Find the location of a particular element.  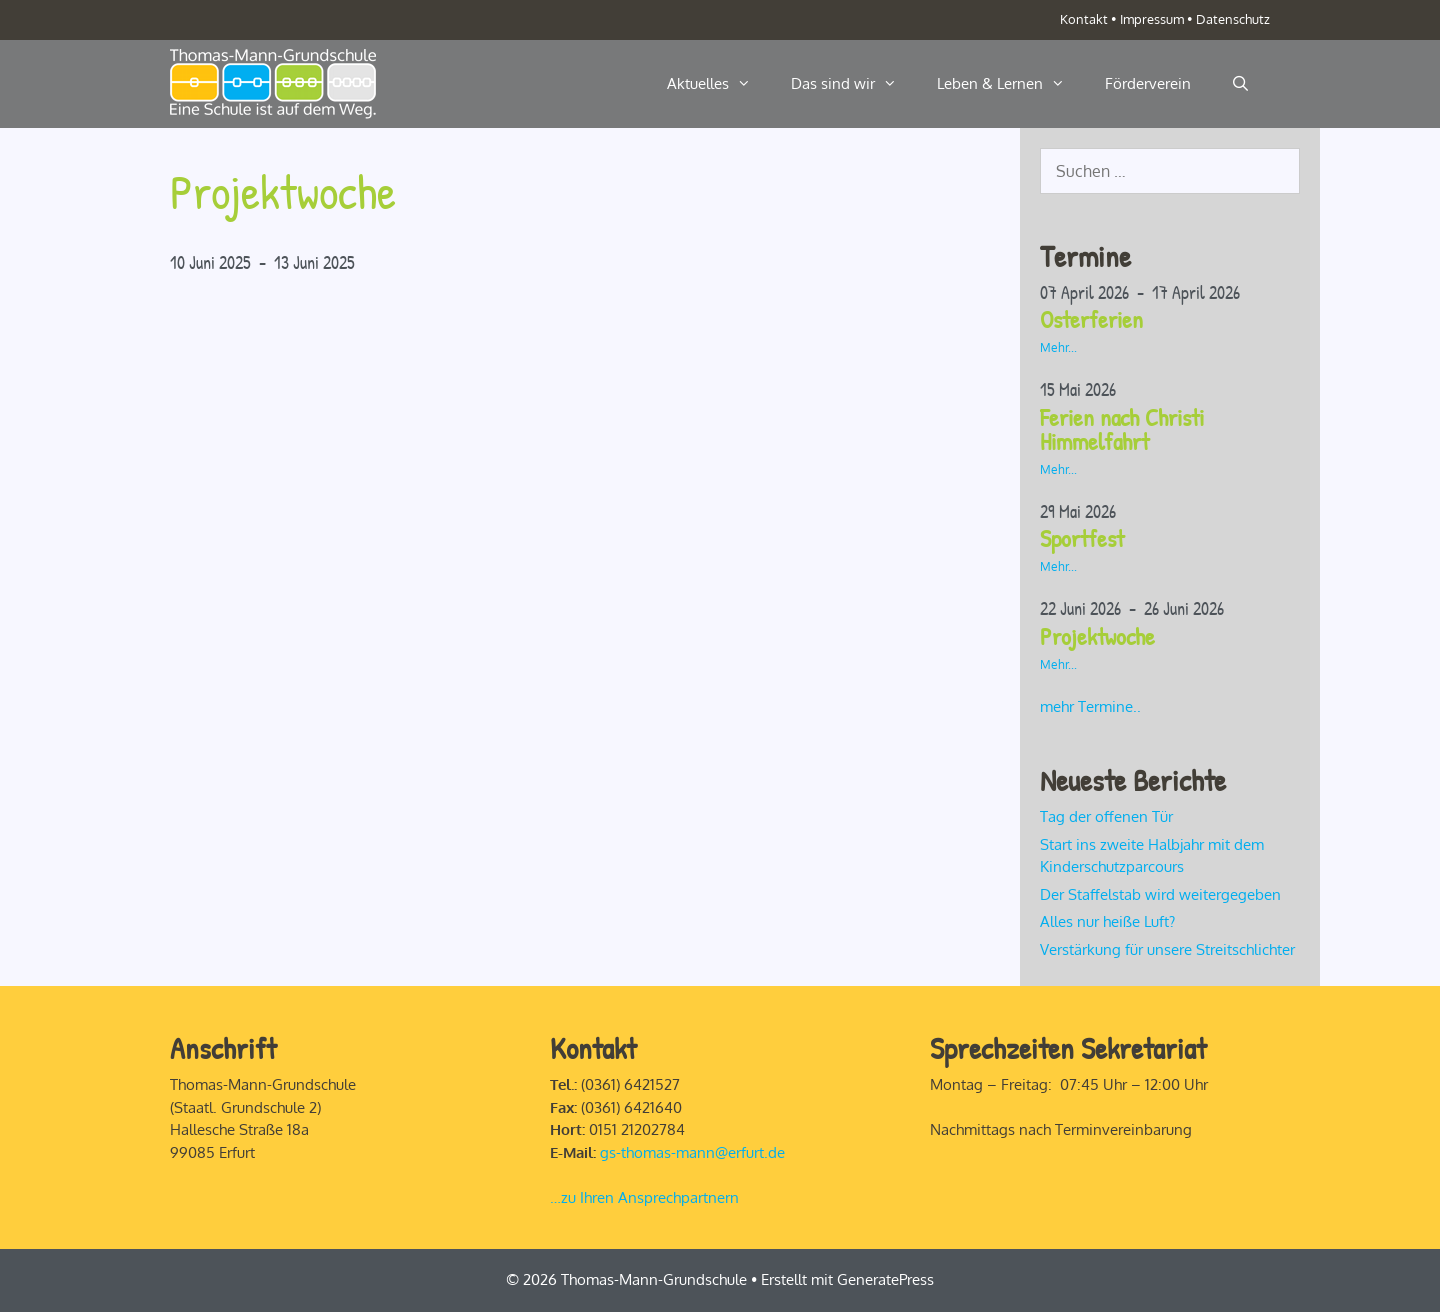

mehr Termine.. is located at coordinates (1090, 706).